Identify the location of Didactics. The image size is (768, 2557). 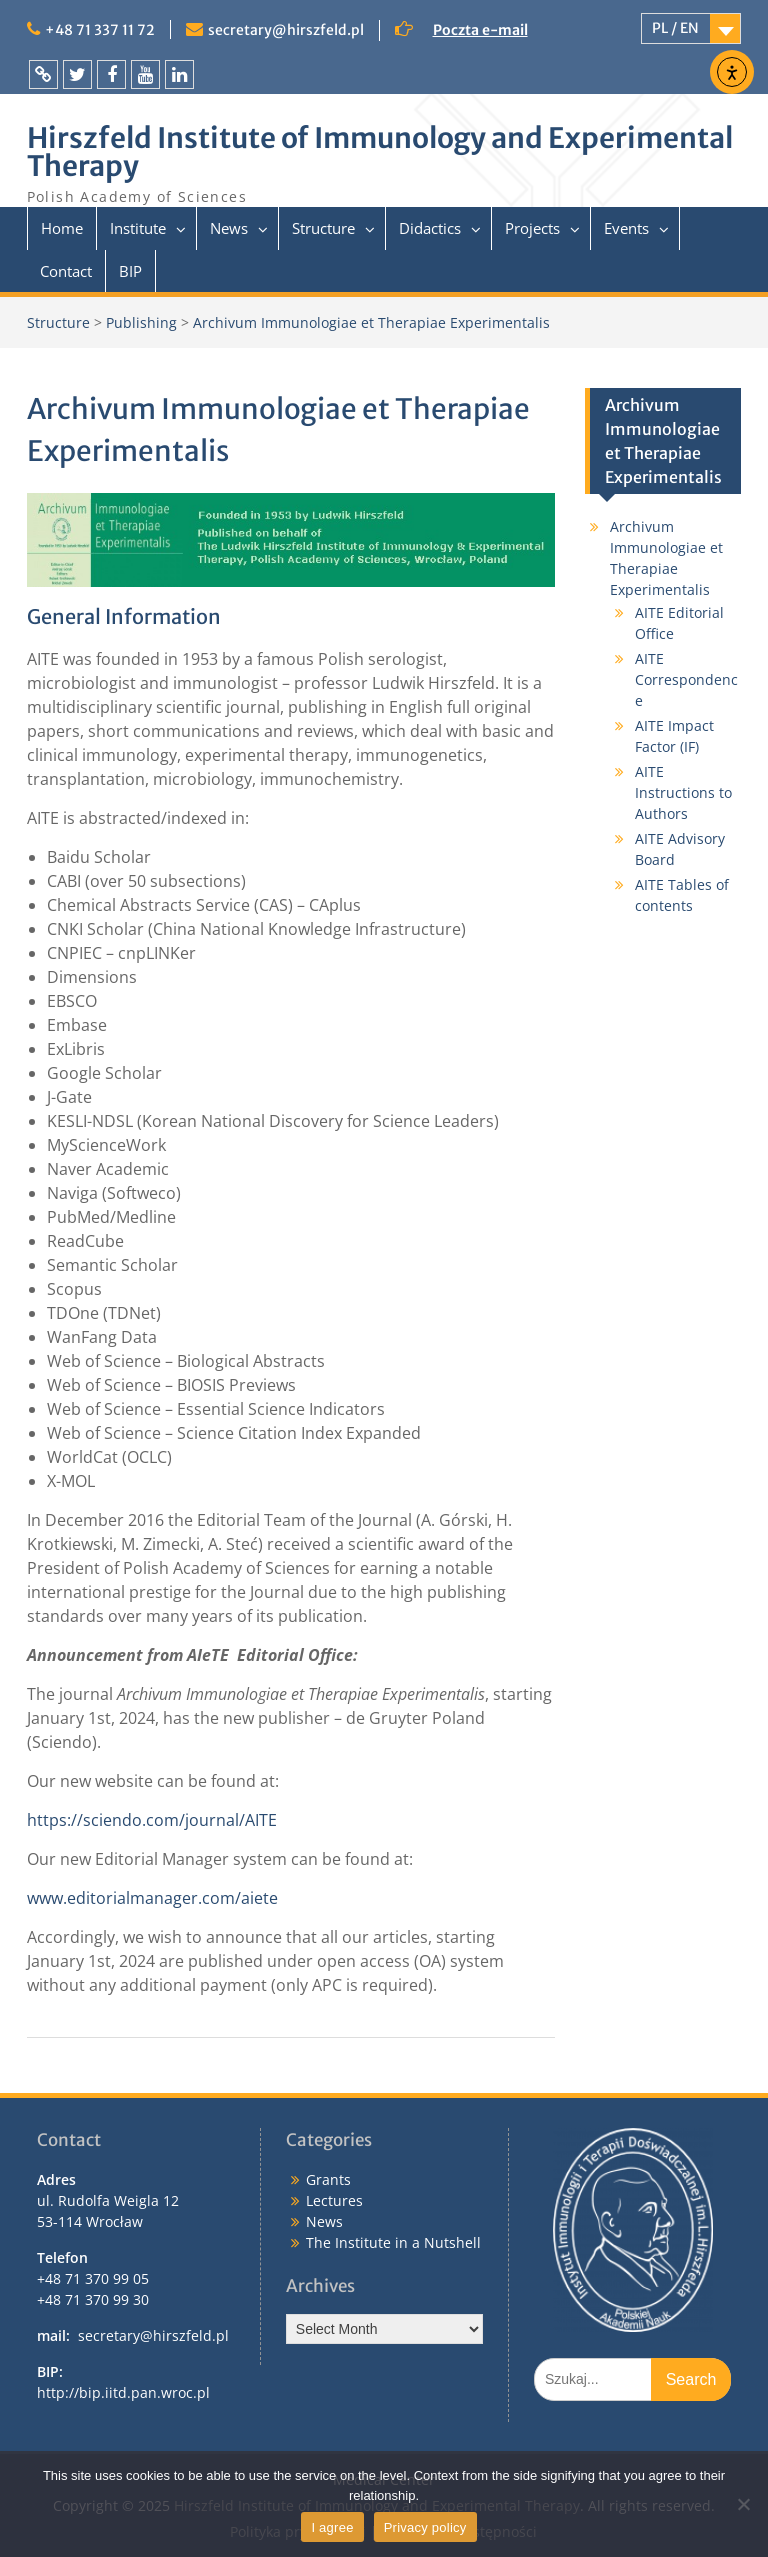
(430, 228).